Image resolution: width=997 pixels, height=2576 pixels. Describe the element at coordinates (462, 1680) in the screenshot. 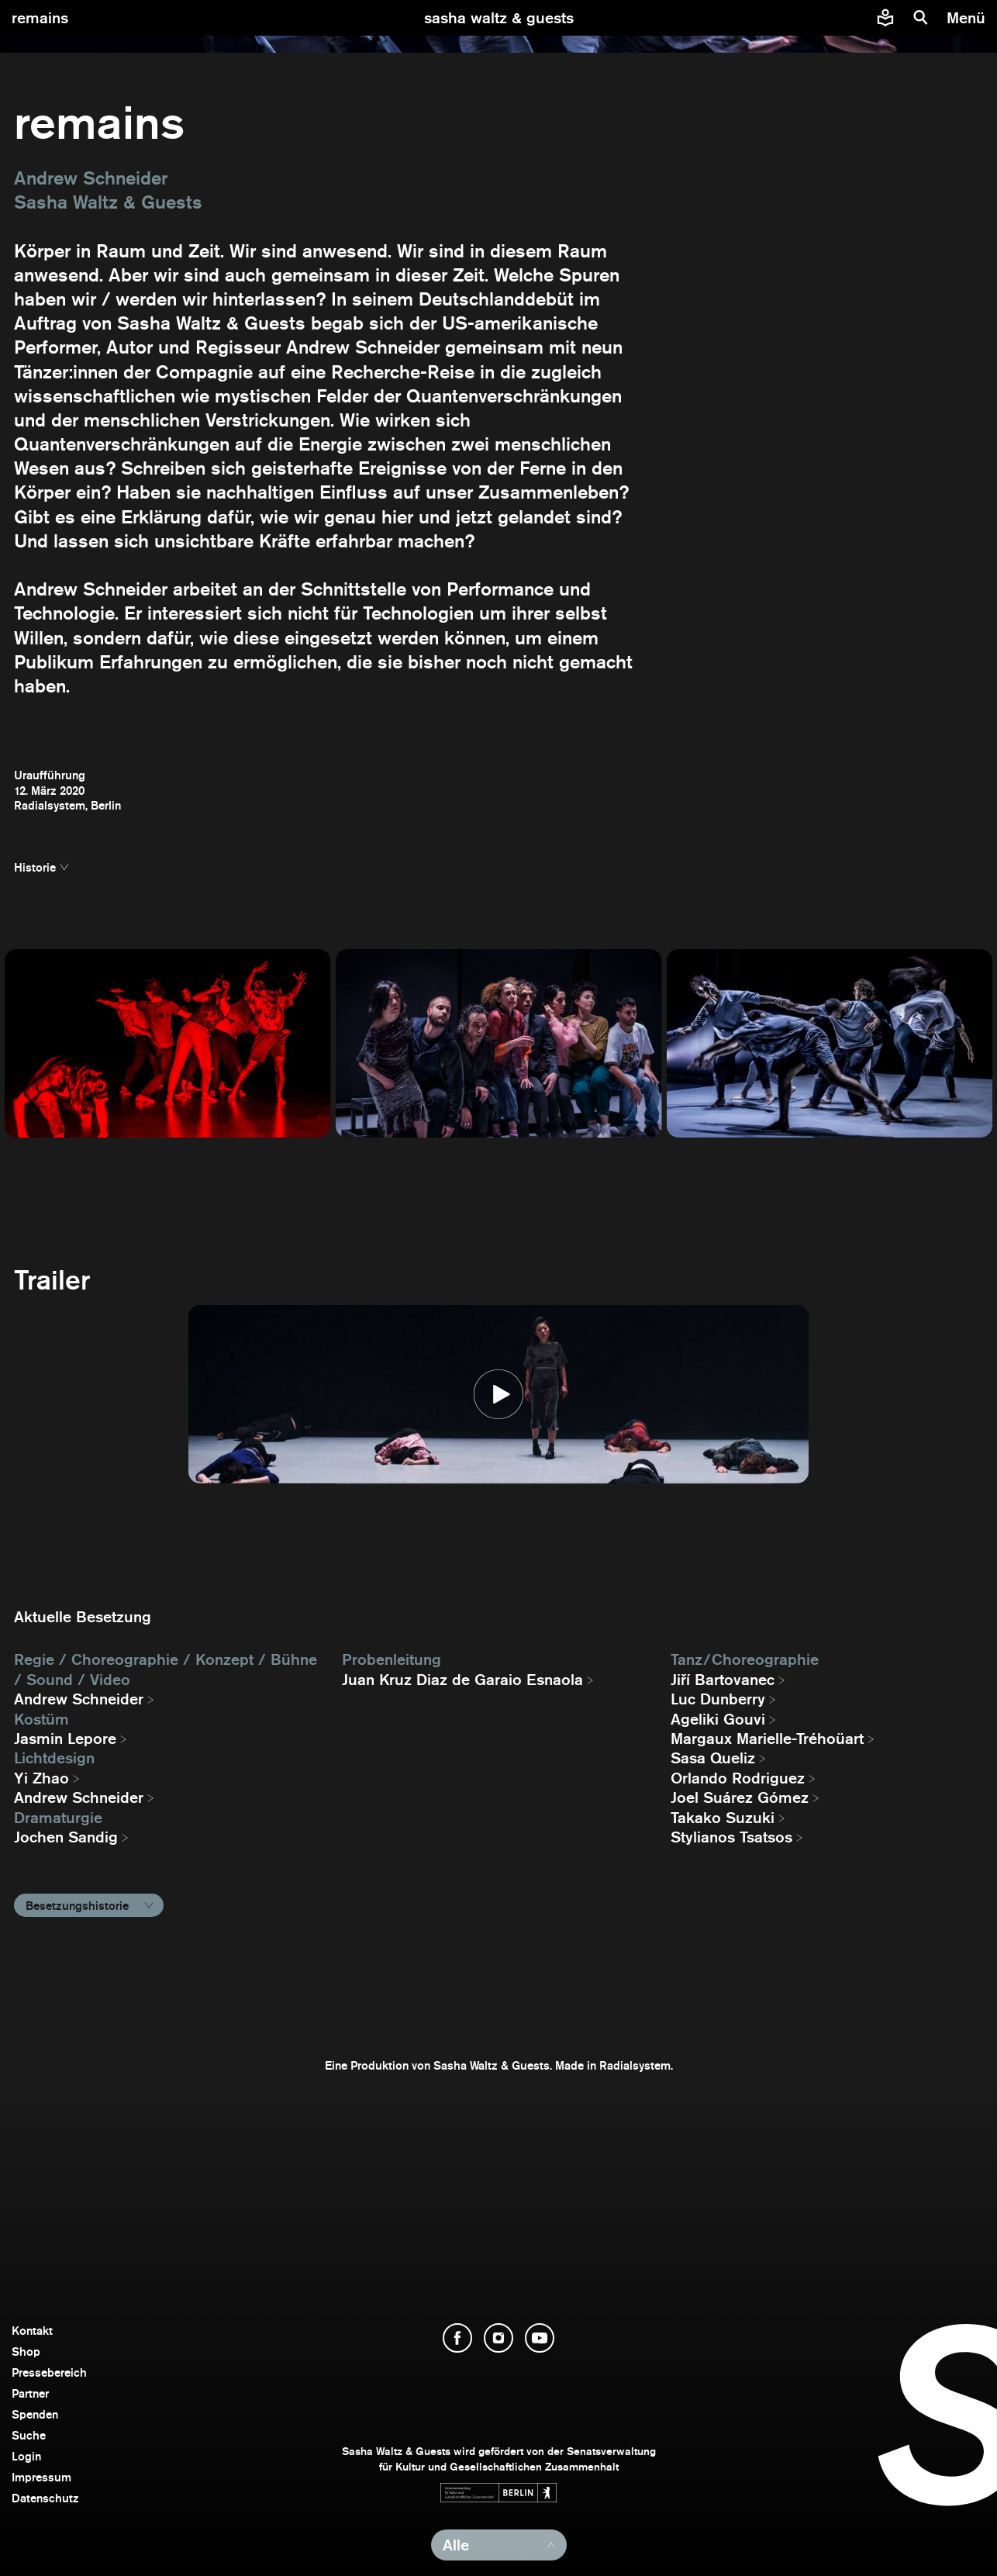

I see `Juan Kruz Diaz de Garaio Esnaola` at that location.